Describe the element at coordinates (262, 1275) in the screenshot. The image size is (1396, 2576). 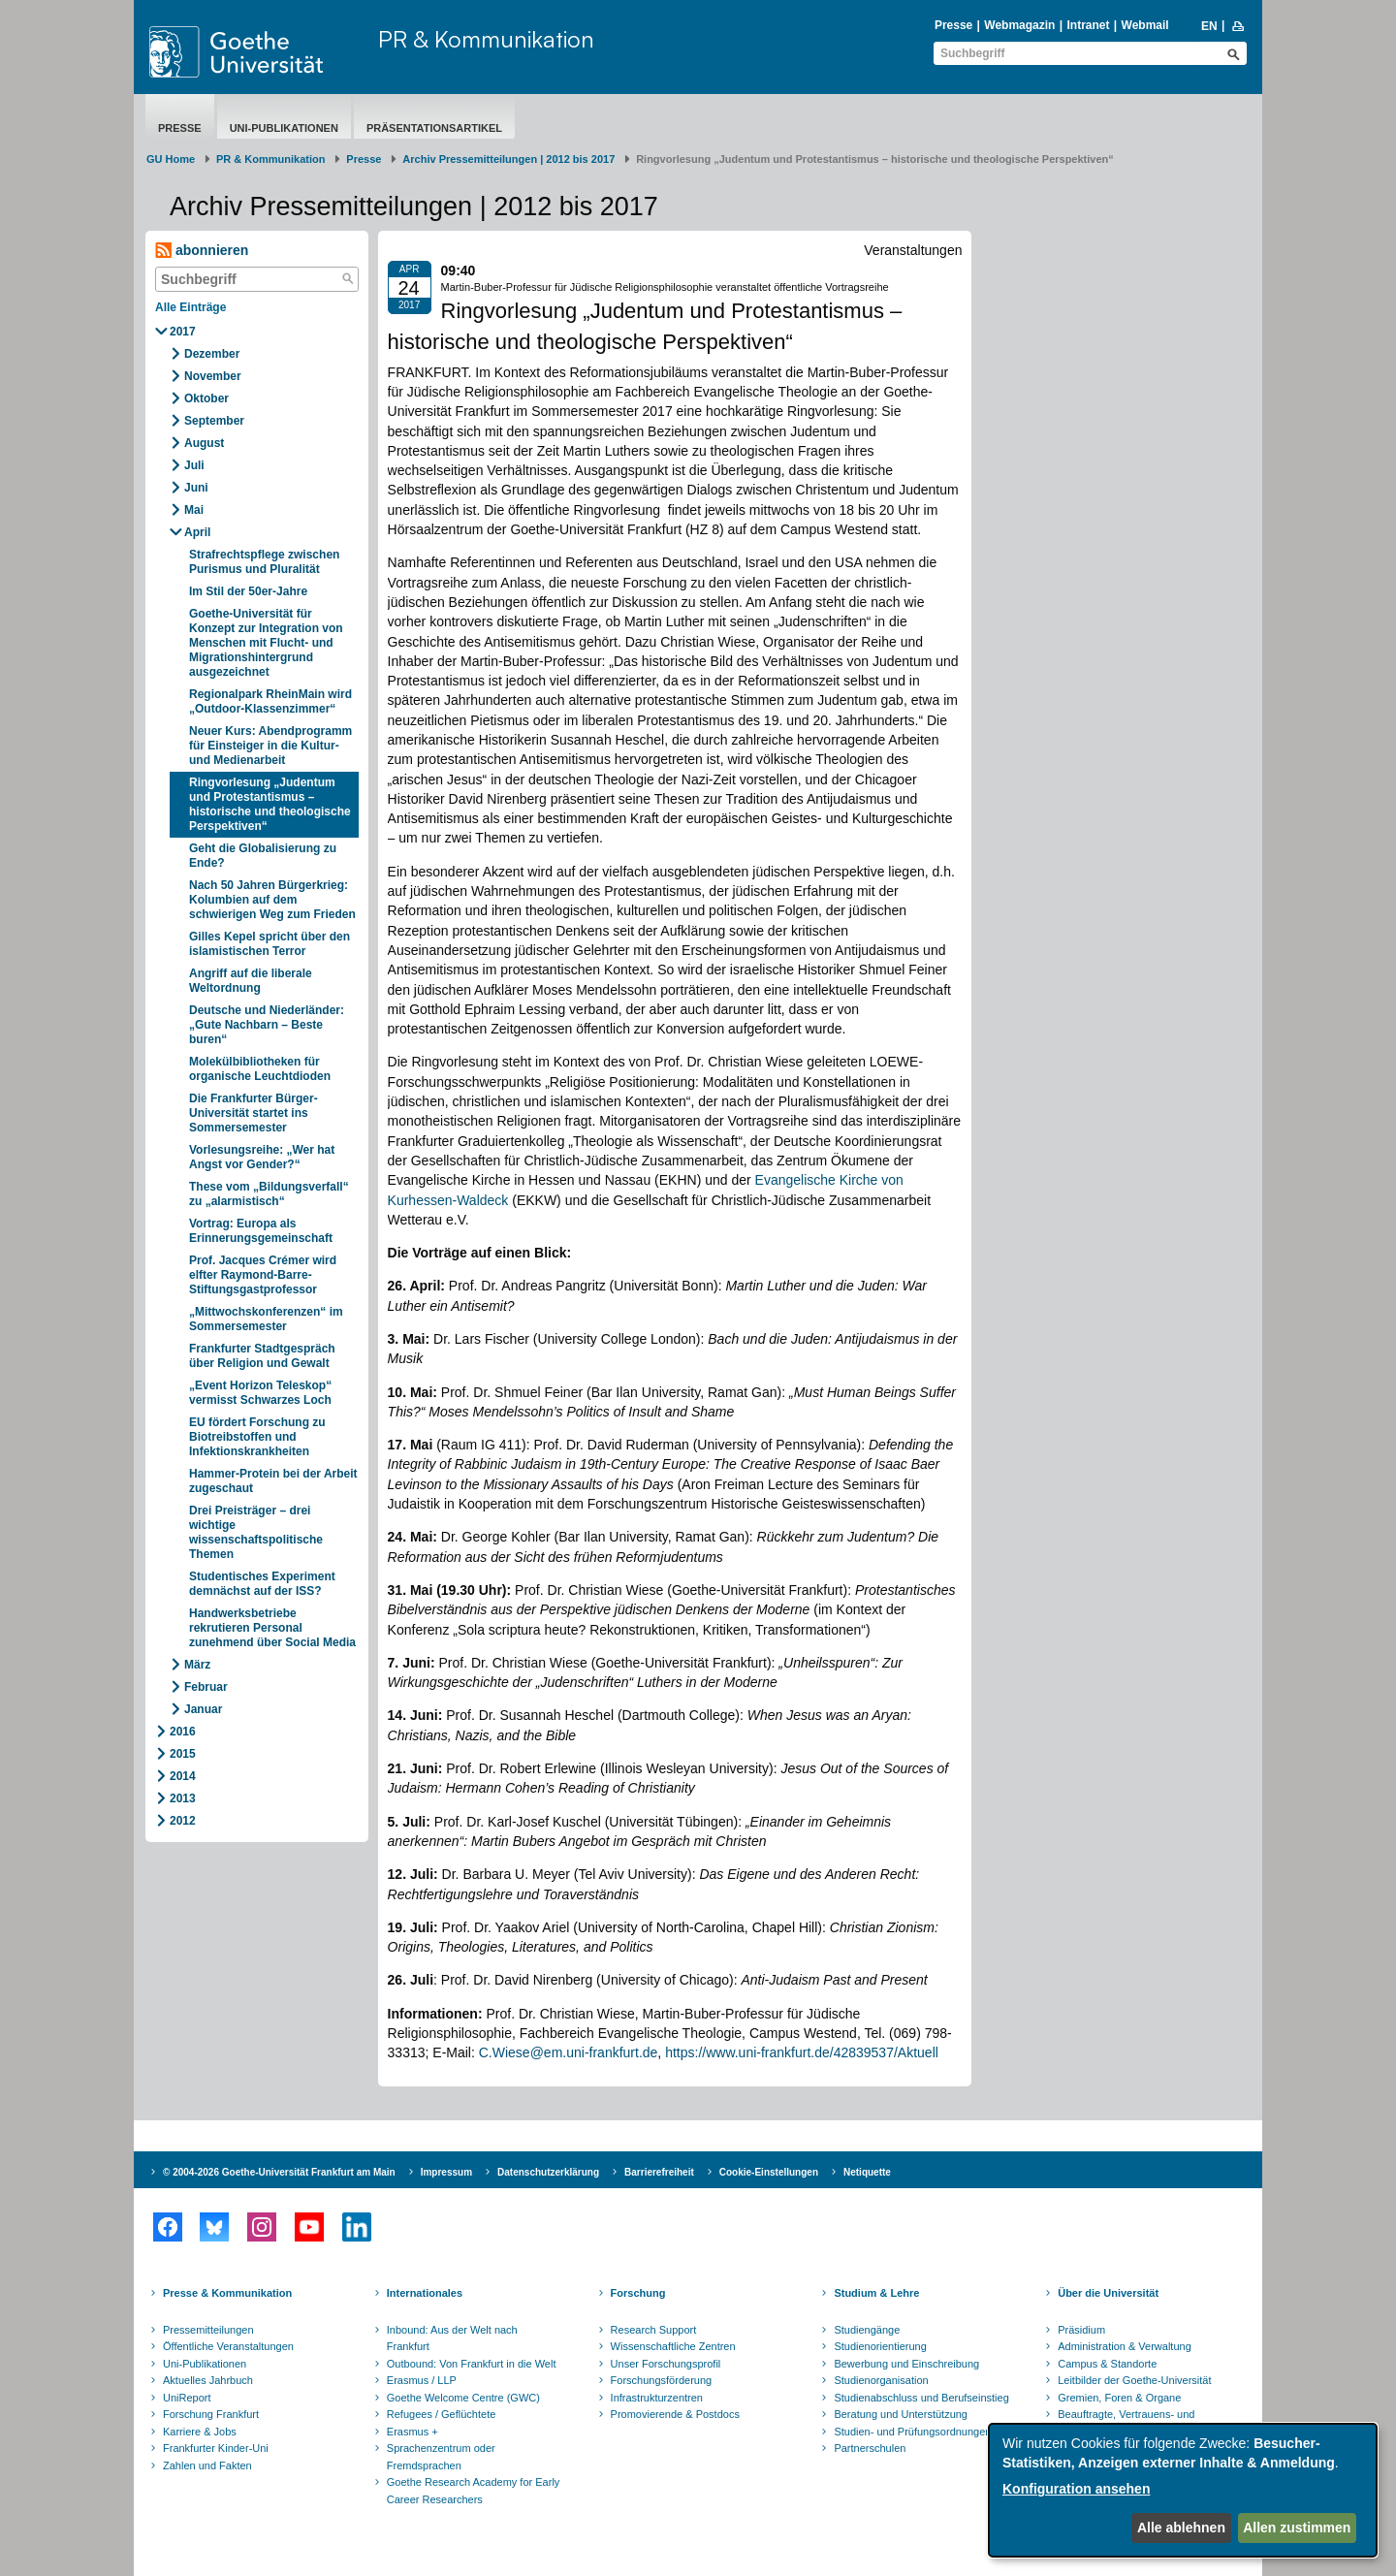
I see `Prof. Jacques Crémer wird elfter Raymond-Barre-Stiftungsgastprofessor` at that location.